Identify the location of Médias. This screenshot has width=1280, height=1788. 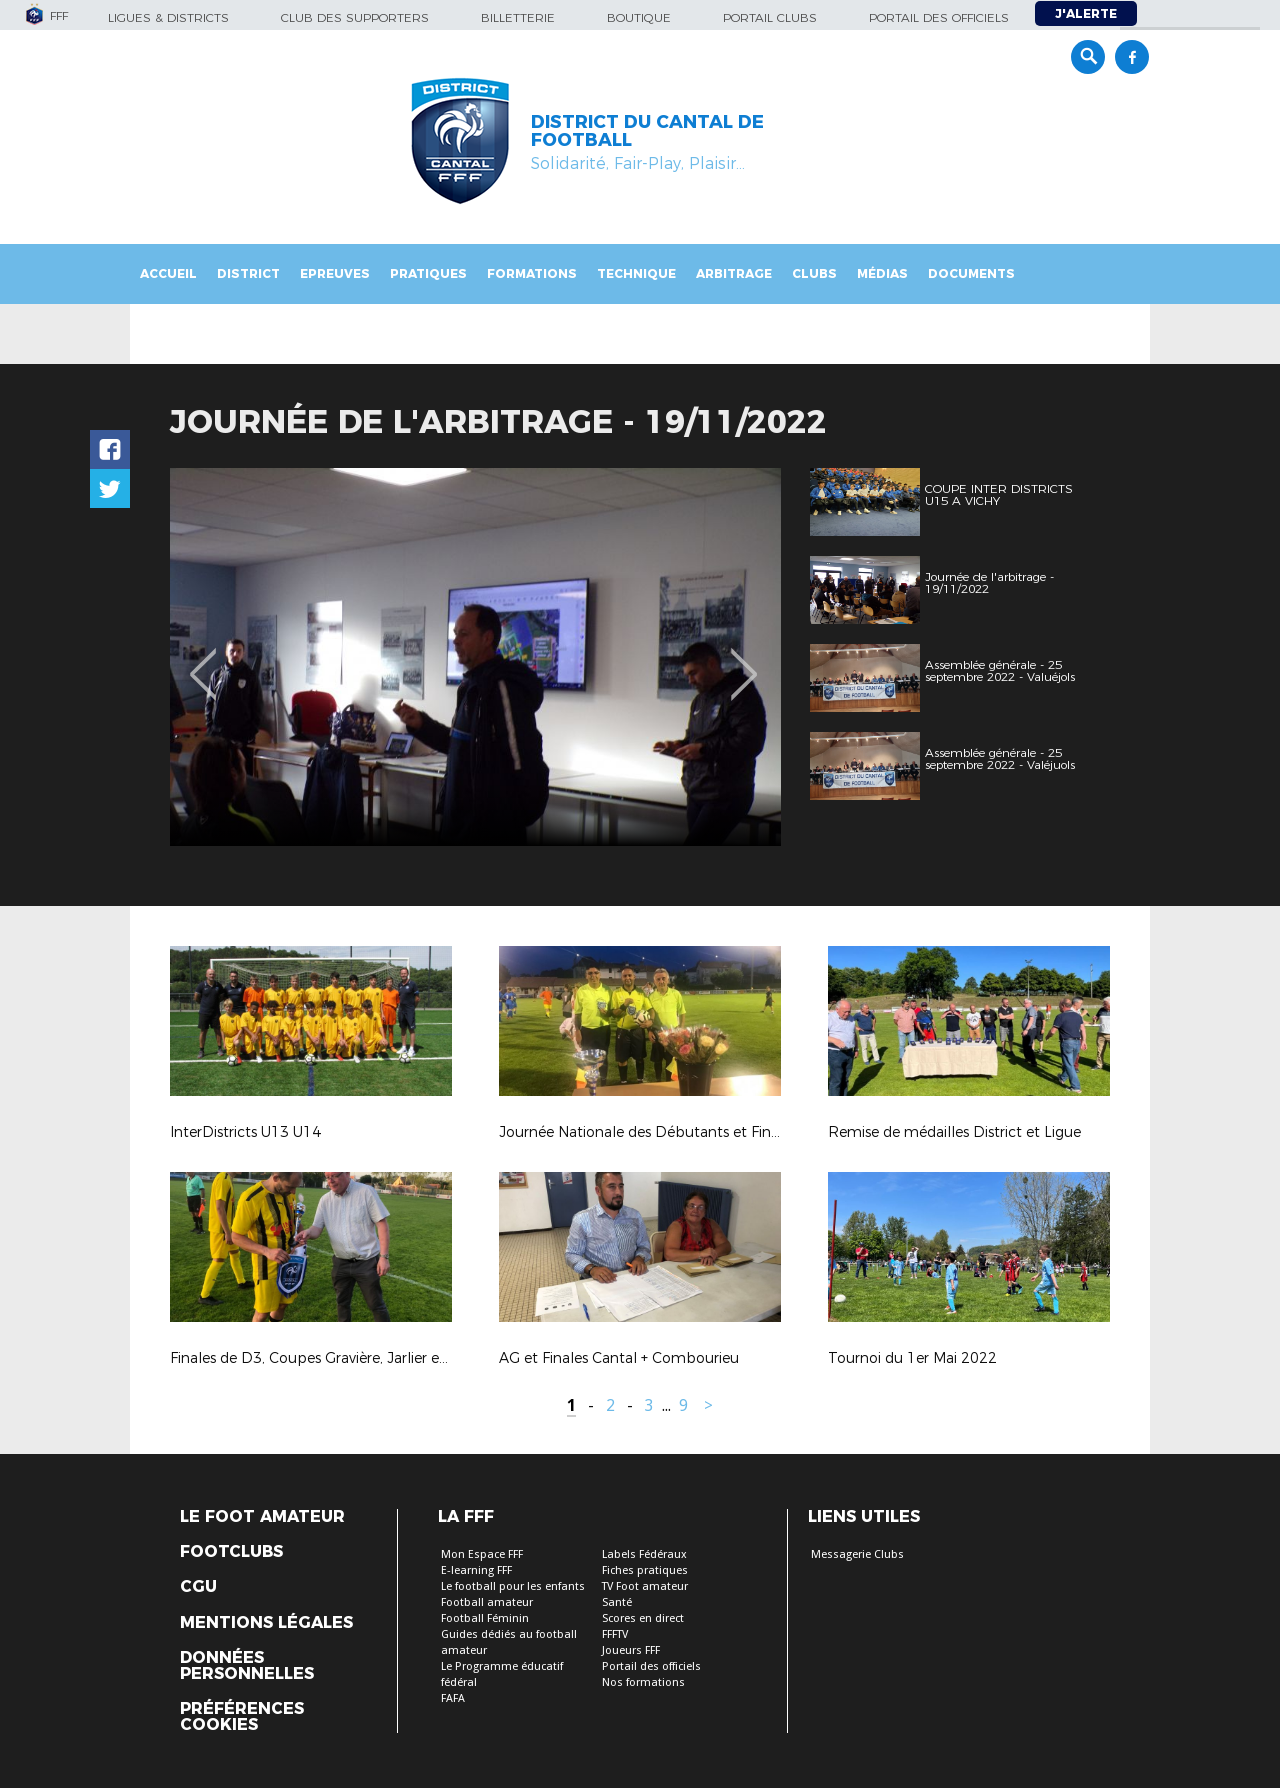
(882, 273).